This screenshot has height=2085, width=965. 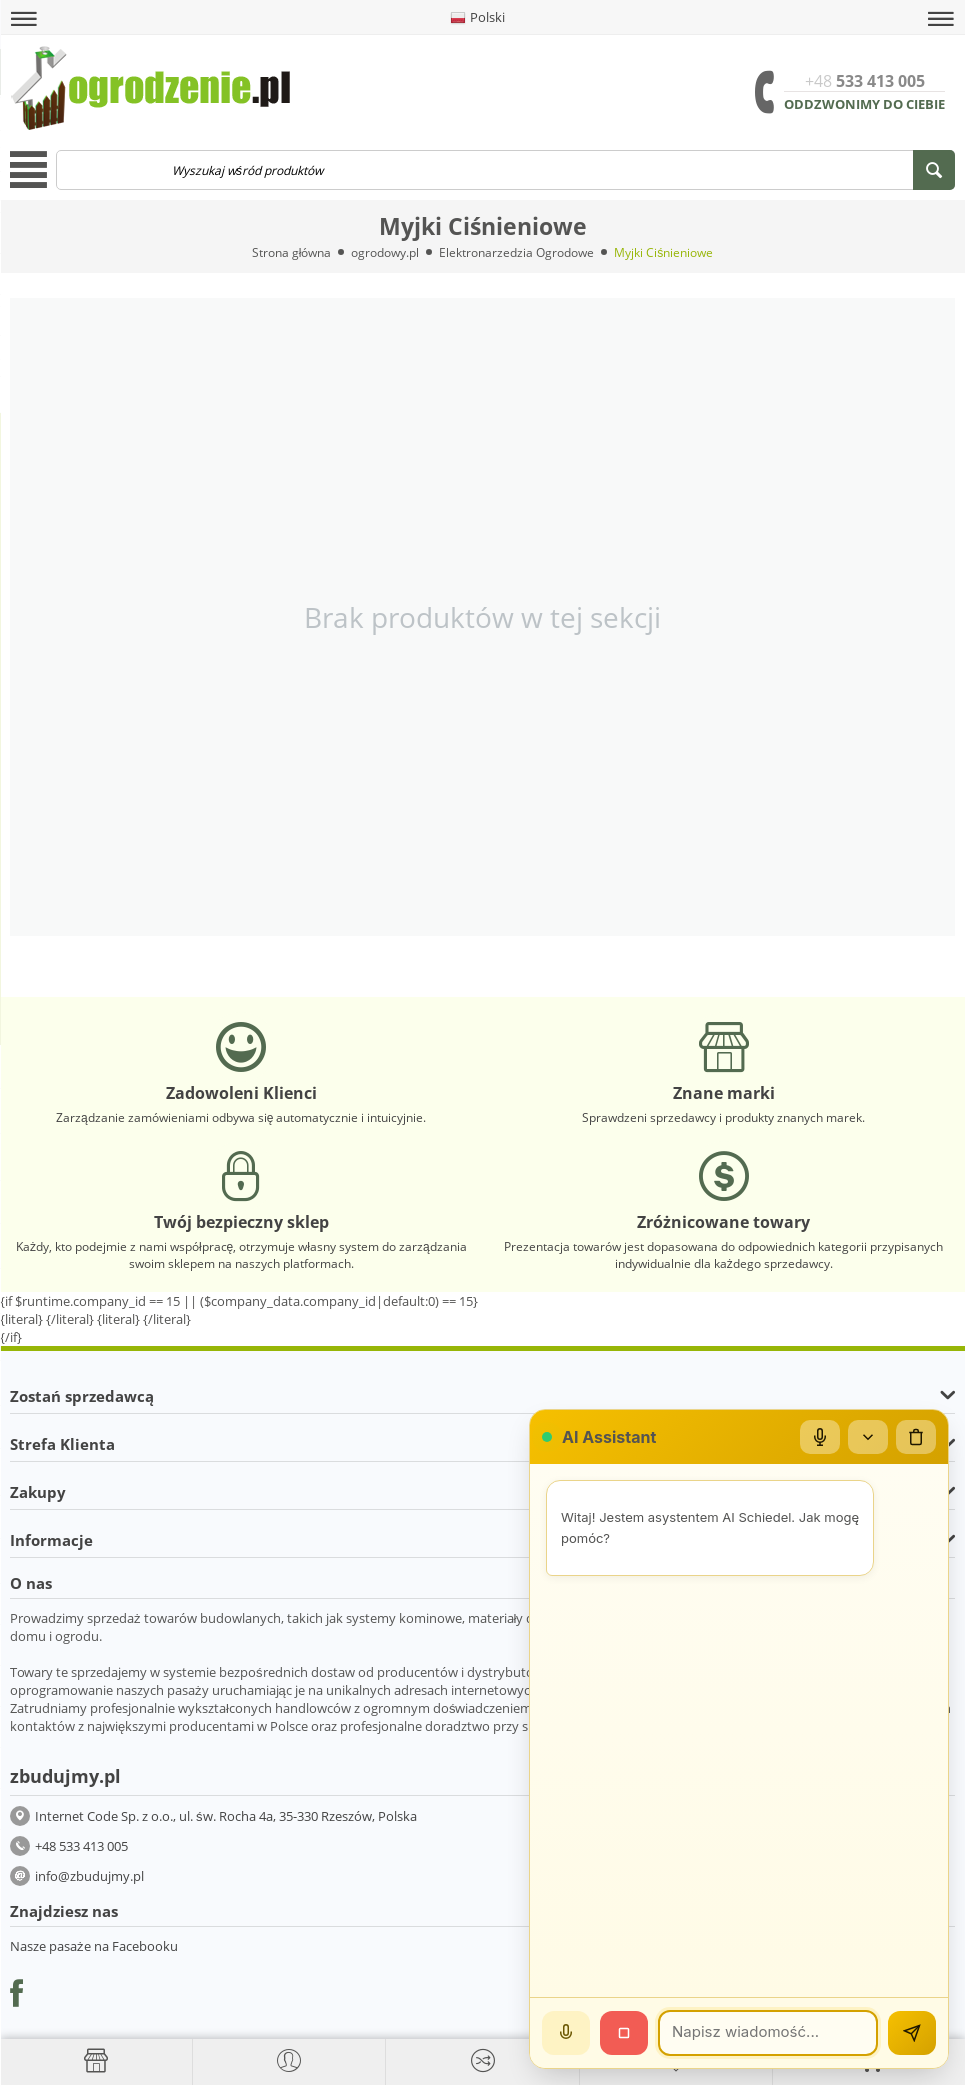 What do you see at coordinates (820, 1437) in the screenshot?
I see `[Mikrofon]` at bounding box center [820, 1437].